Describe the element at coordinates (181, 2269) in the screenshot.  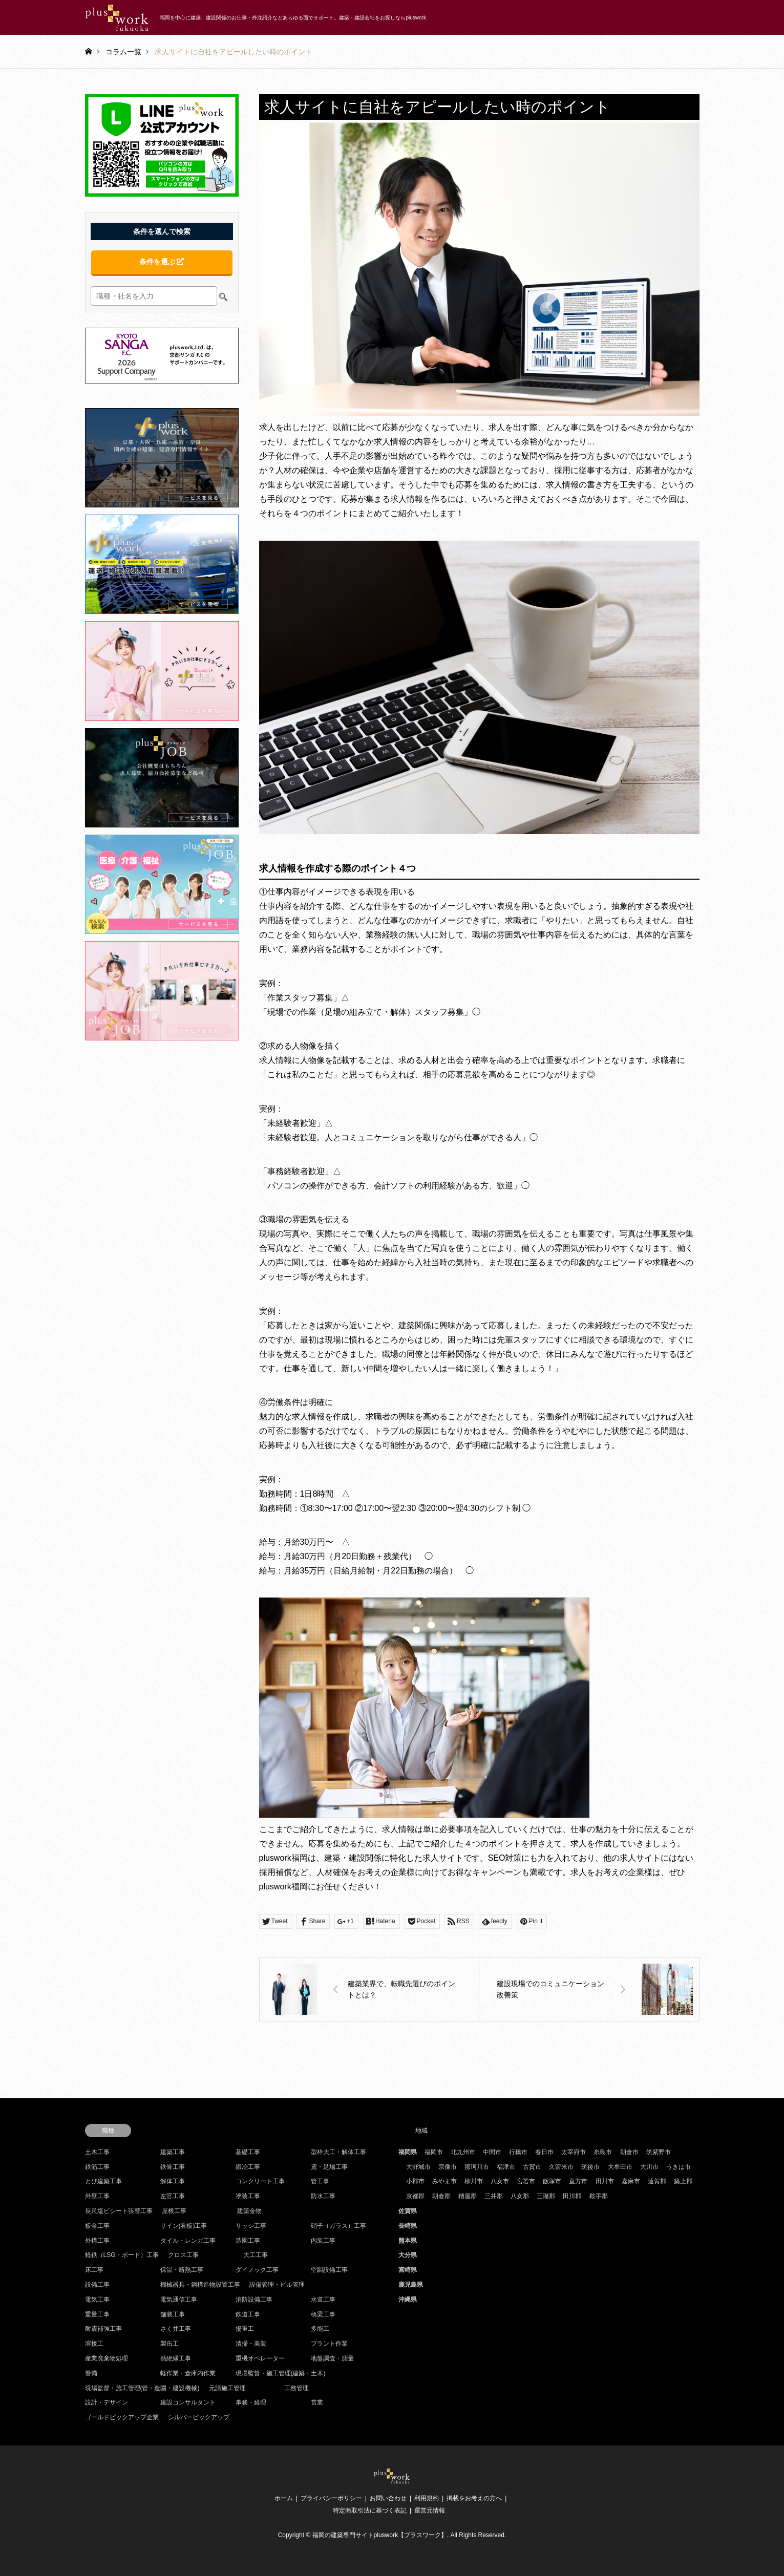
I see `保温・断熱工事` at that location.